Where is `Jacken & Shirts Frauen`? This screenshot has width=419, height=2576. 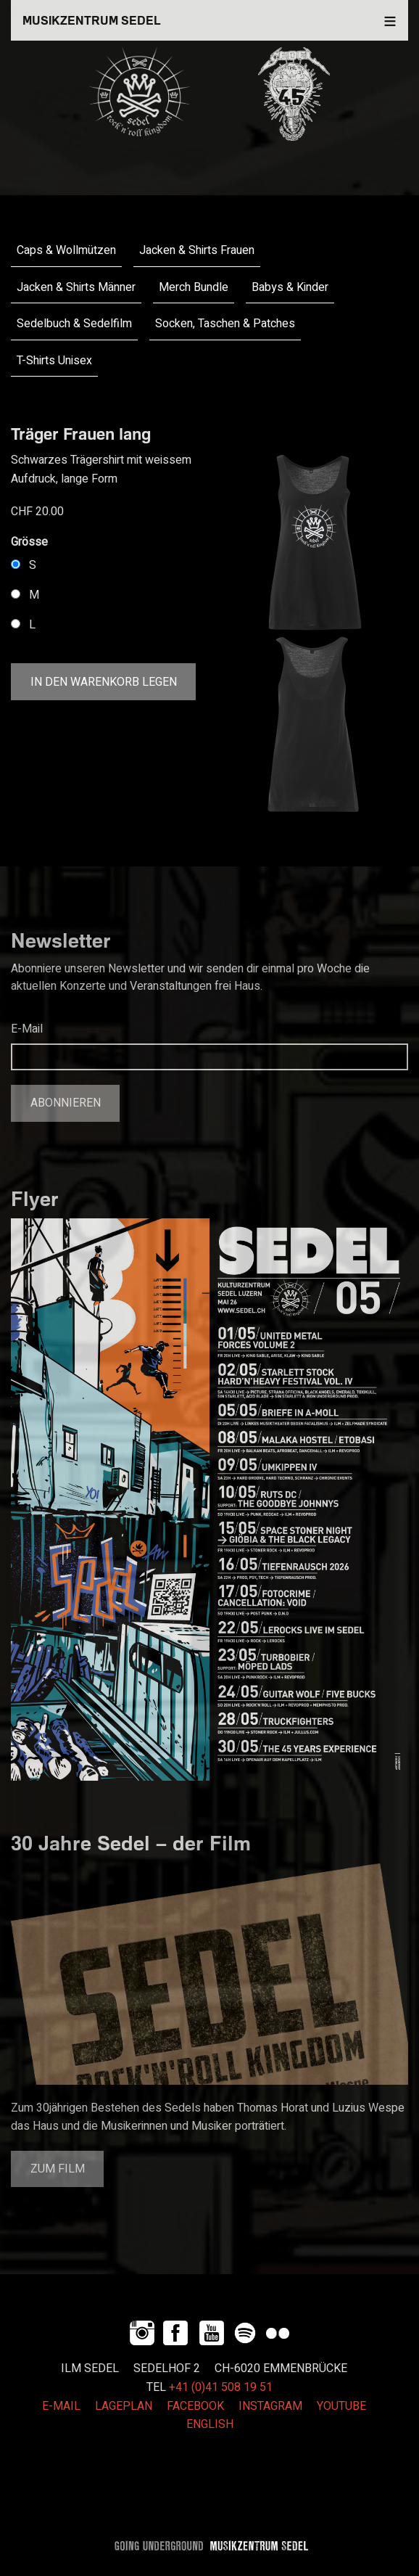
Jacken & Shirts Frauen is located at coordinates (196, 250).